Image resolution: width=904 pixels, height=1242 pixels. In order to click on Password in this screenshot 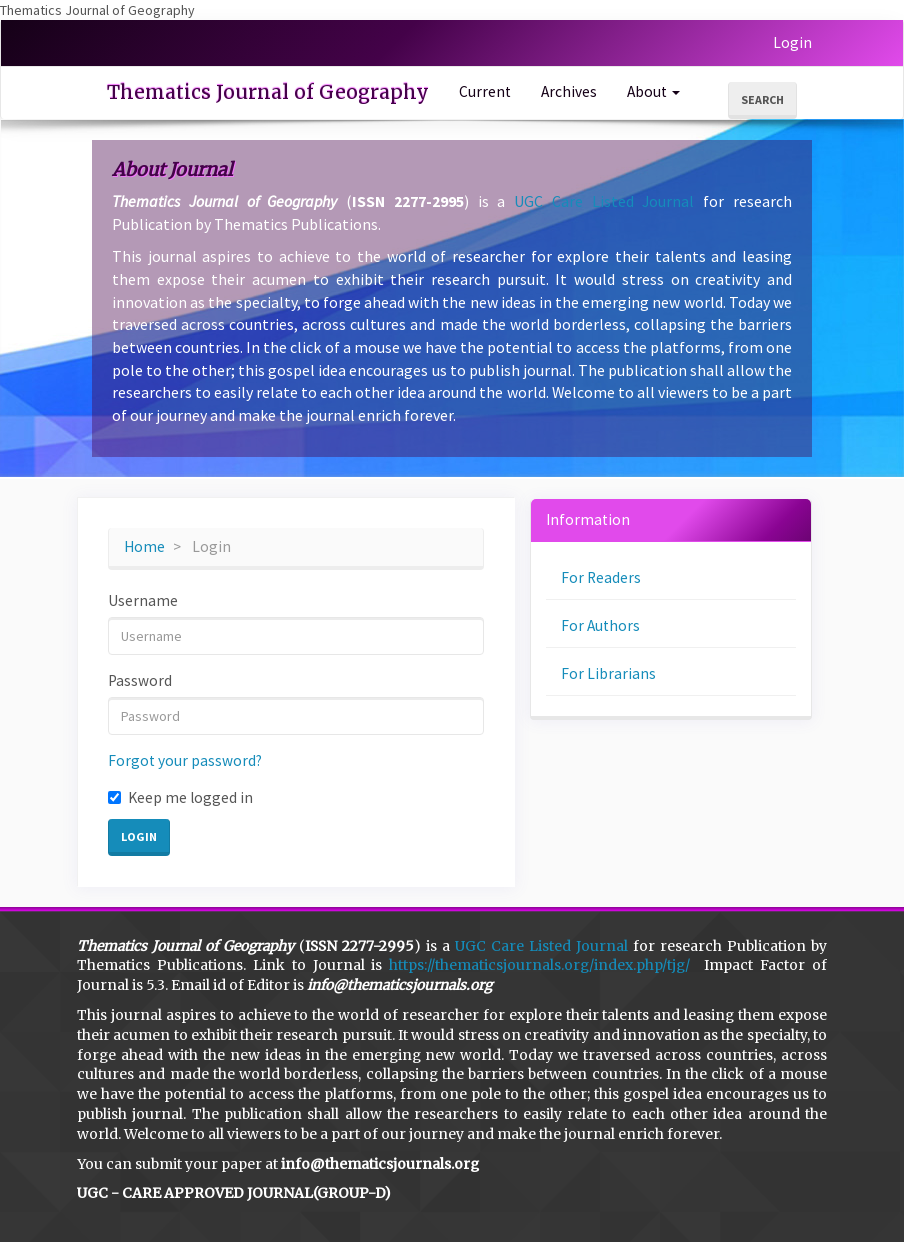, I will do `click(140, 680)`.